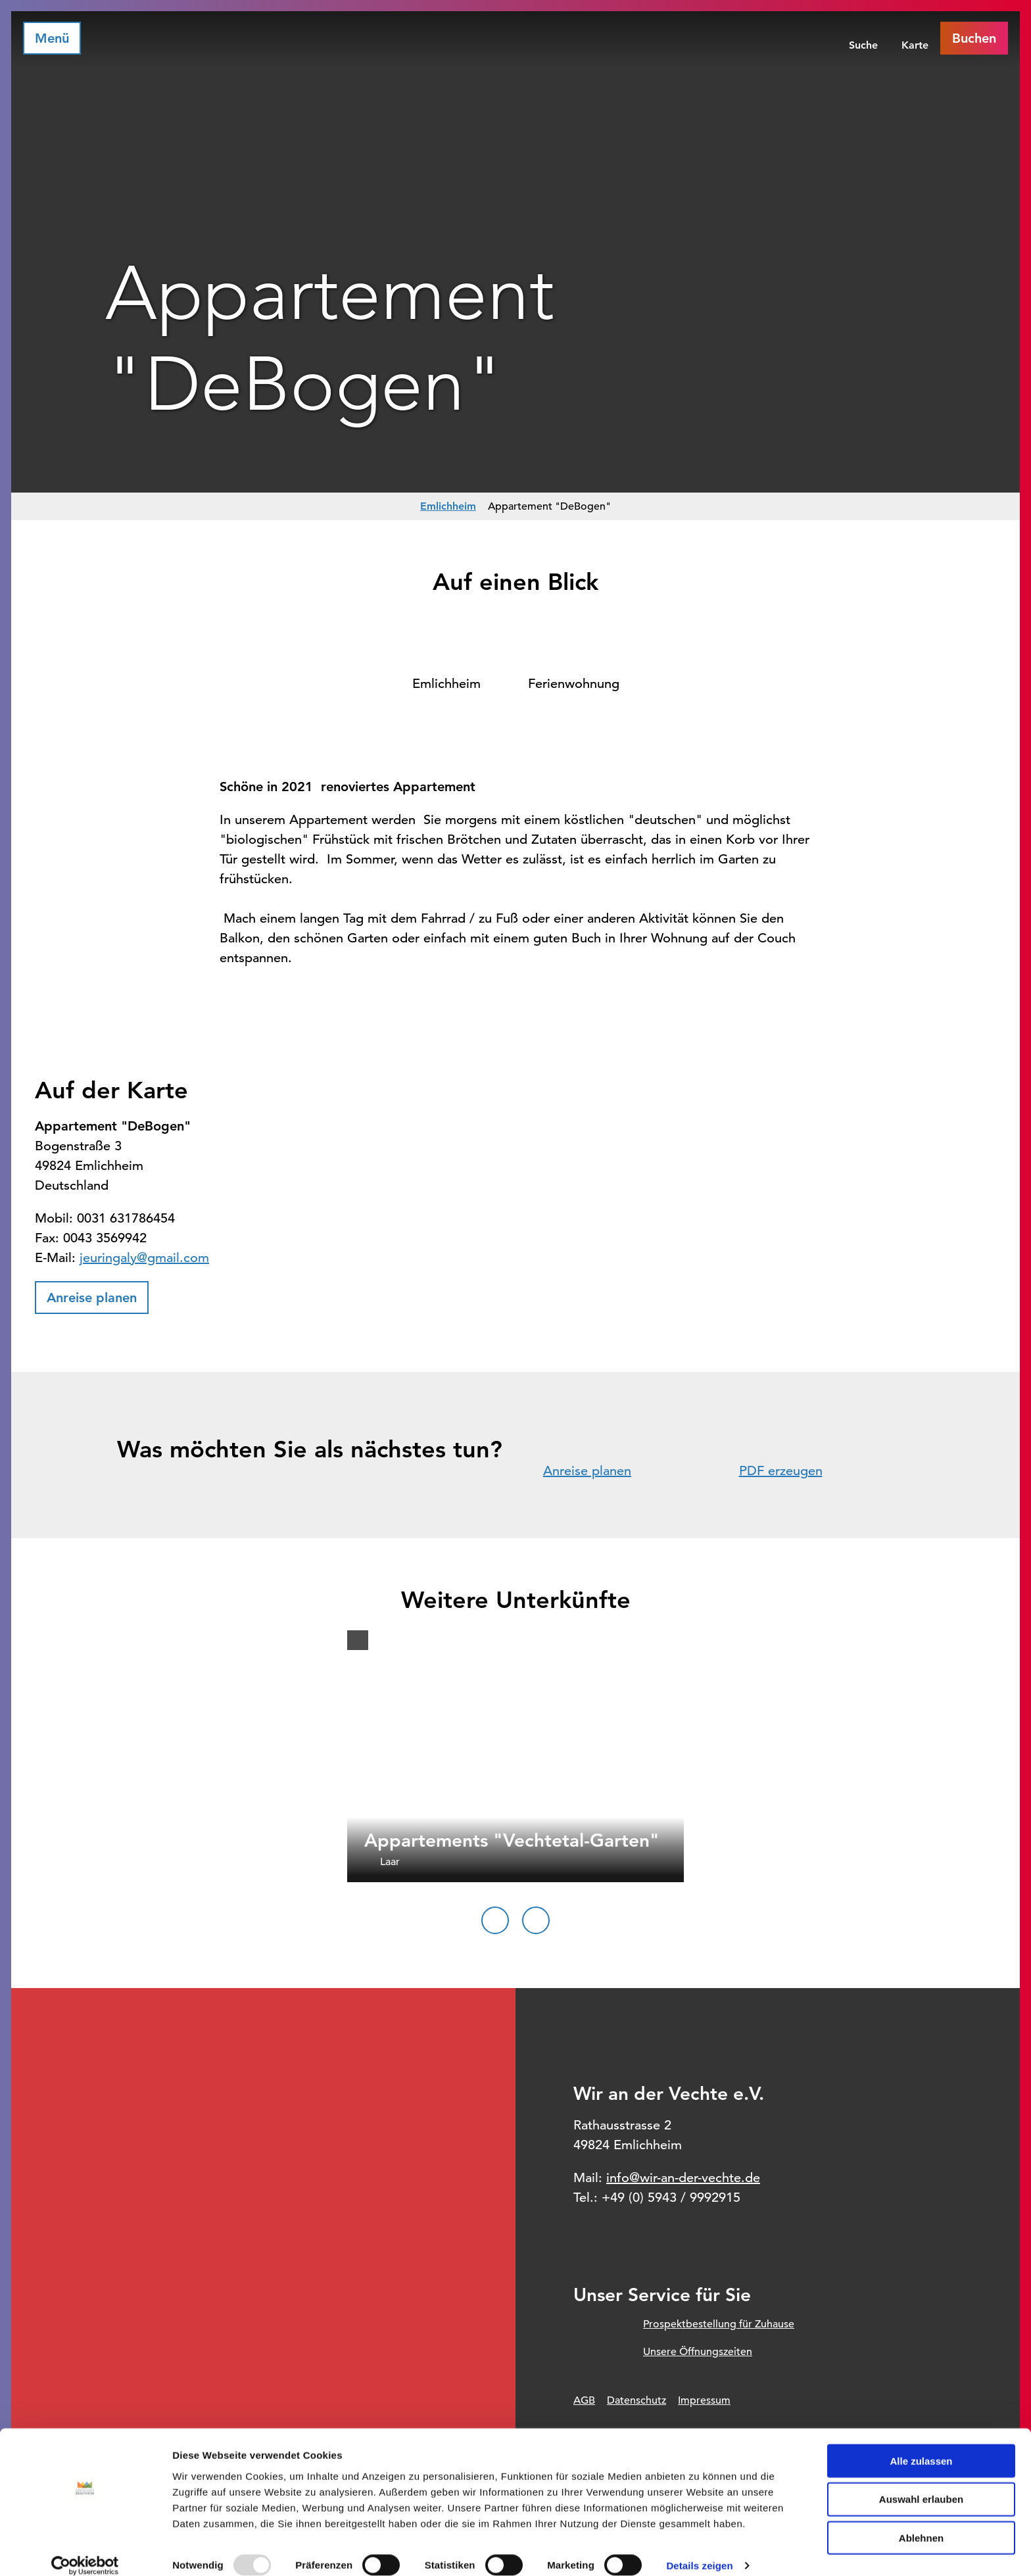  I want to click on 0031 631786454, so click(126, 1218).